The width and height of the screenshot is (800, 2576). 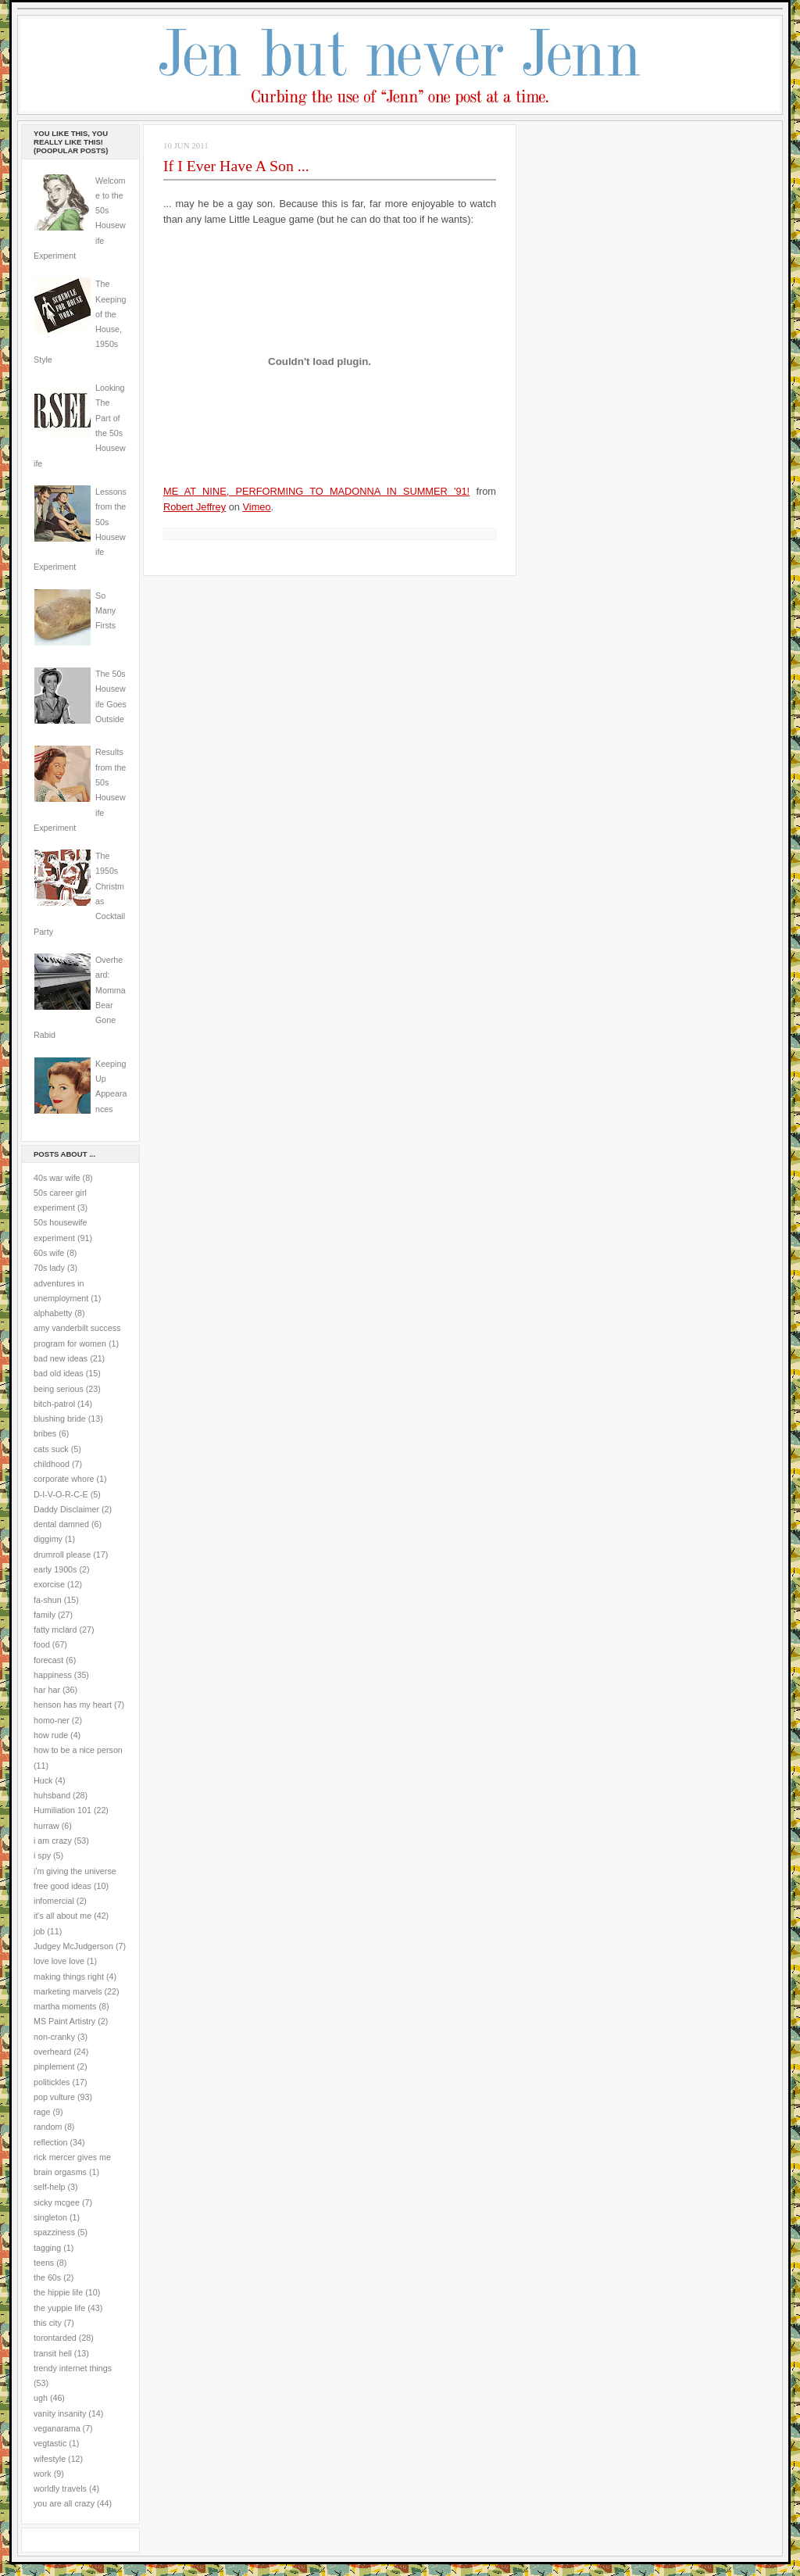 What do you see at coordinates (44, 1614) in the screenshot?
I see `family` at bounding box center [44, 1614].